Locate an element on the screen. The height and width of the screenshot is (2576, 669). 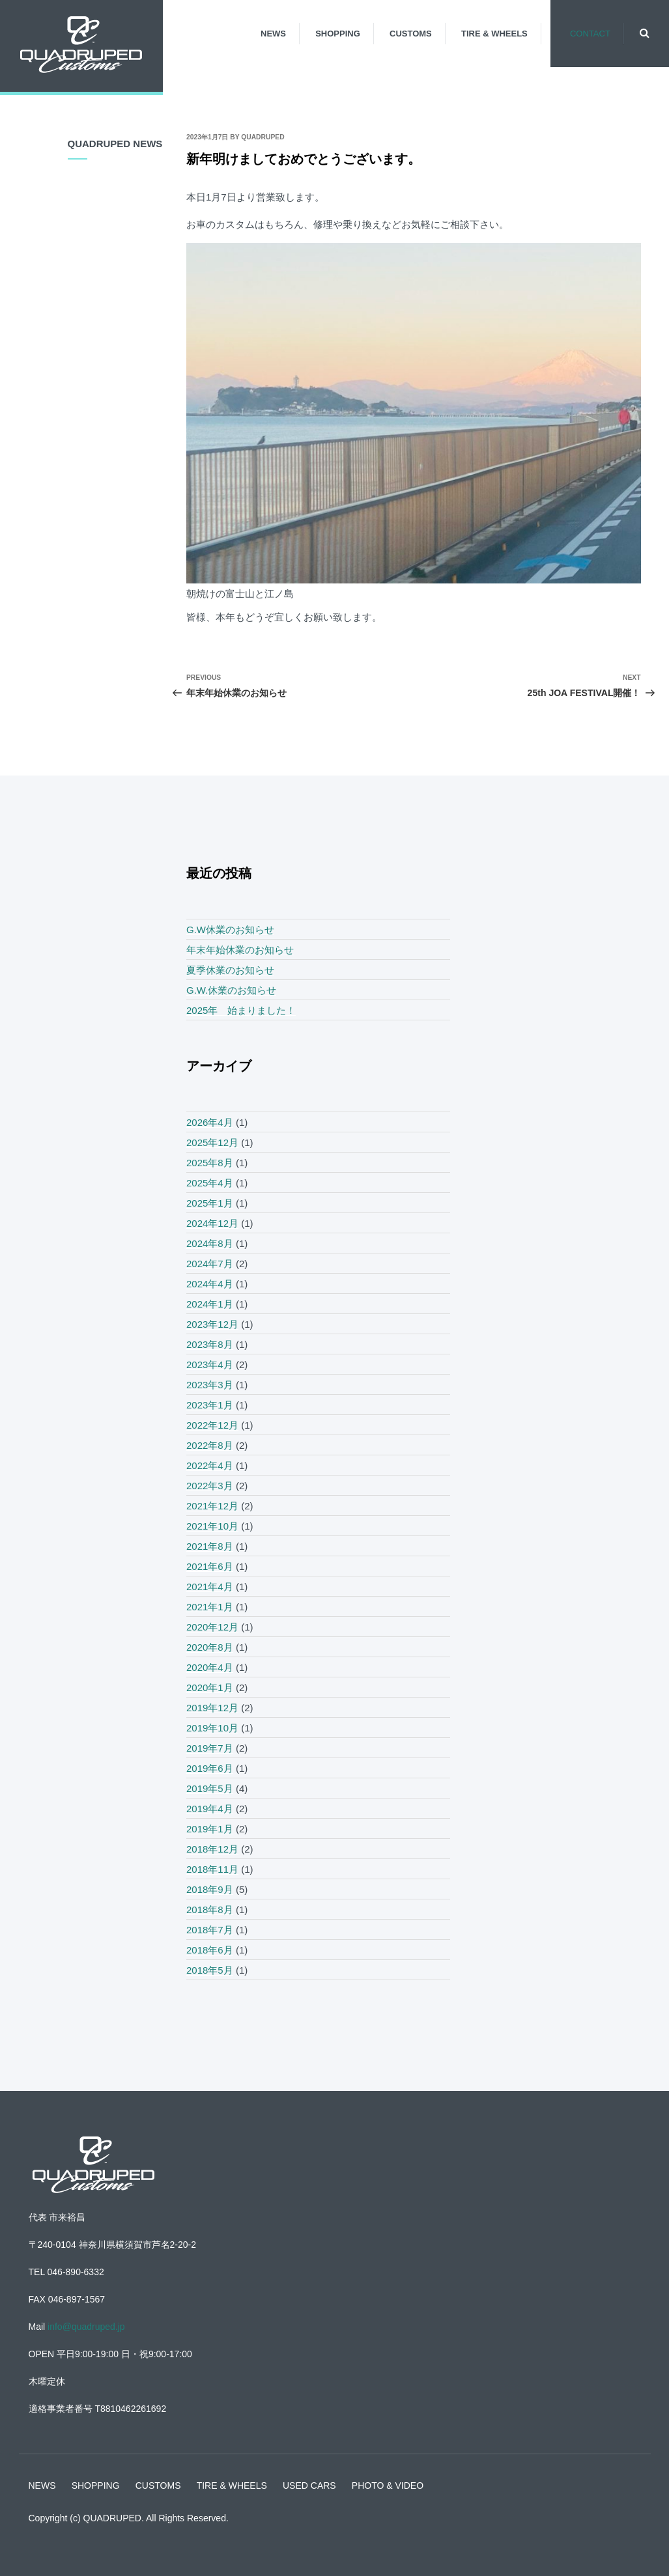
2025年8月 is located at coordinates (209, 1162).